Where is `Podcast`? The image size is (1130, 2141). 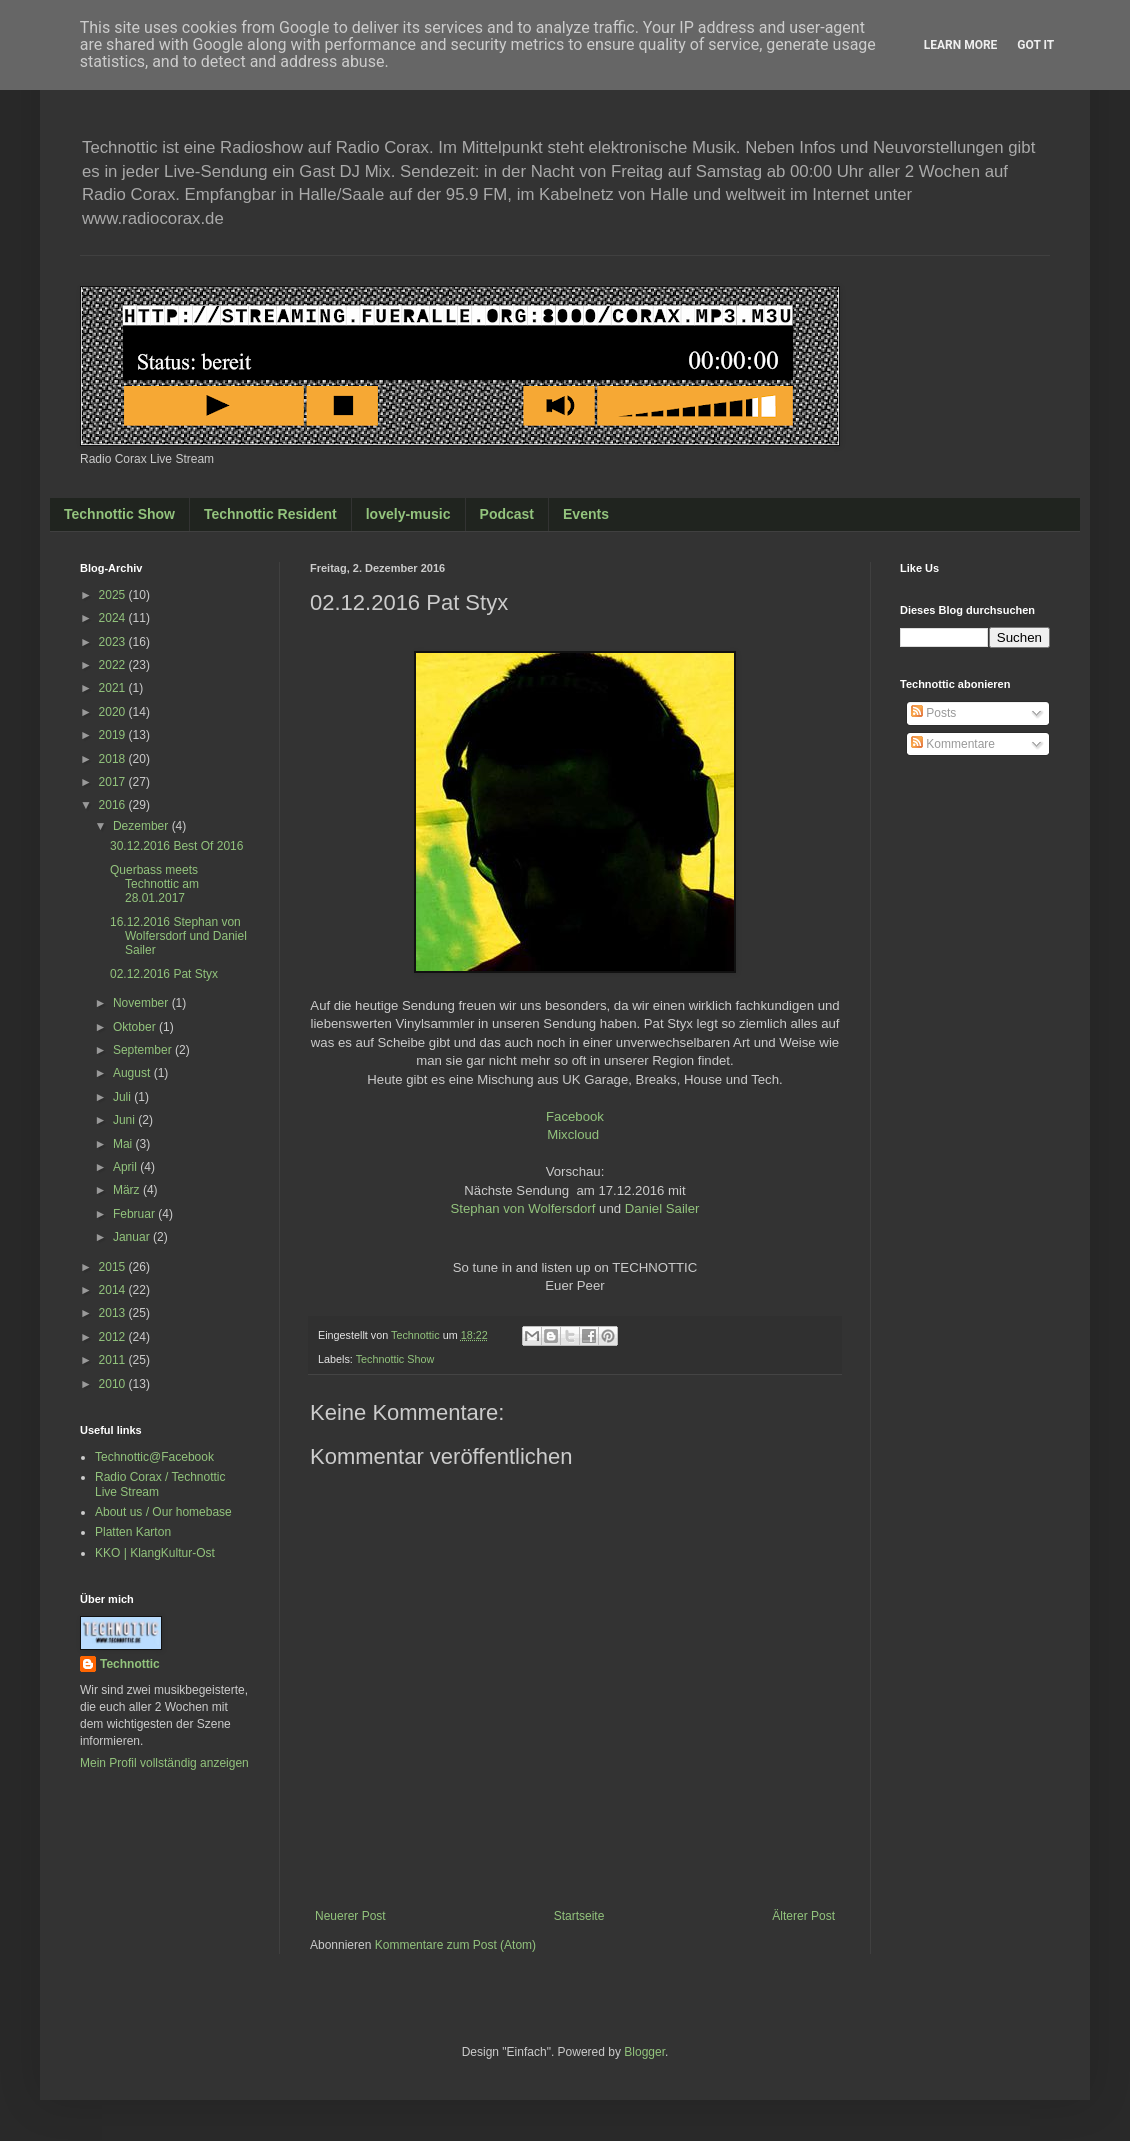
Podcast is located at coordinates (507, 514).